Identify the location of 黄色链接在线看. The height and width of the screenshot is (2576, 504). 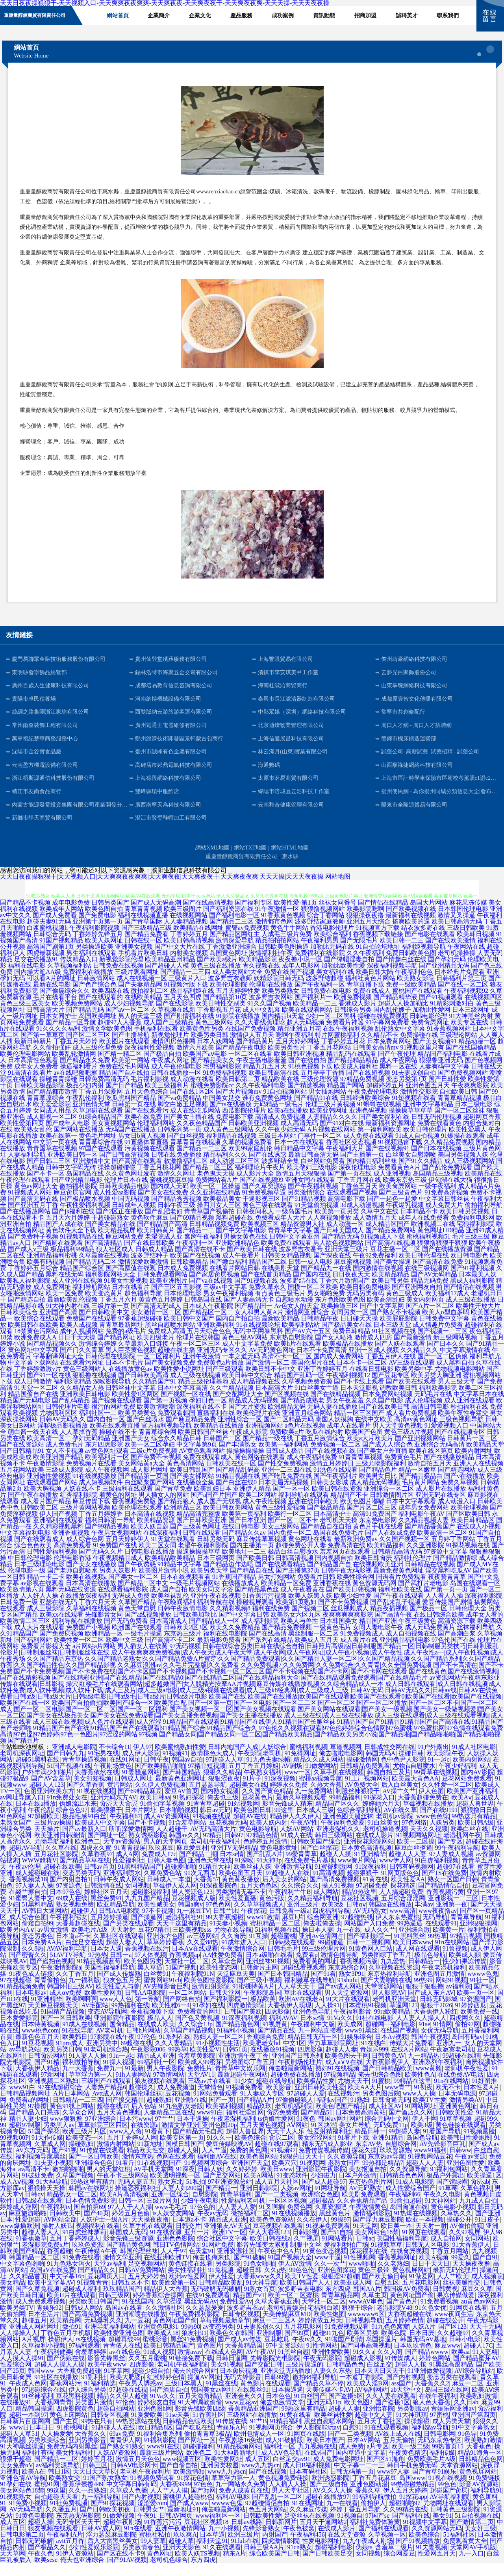
(191, 2276).